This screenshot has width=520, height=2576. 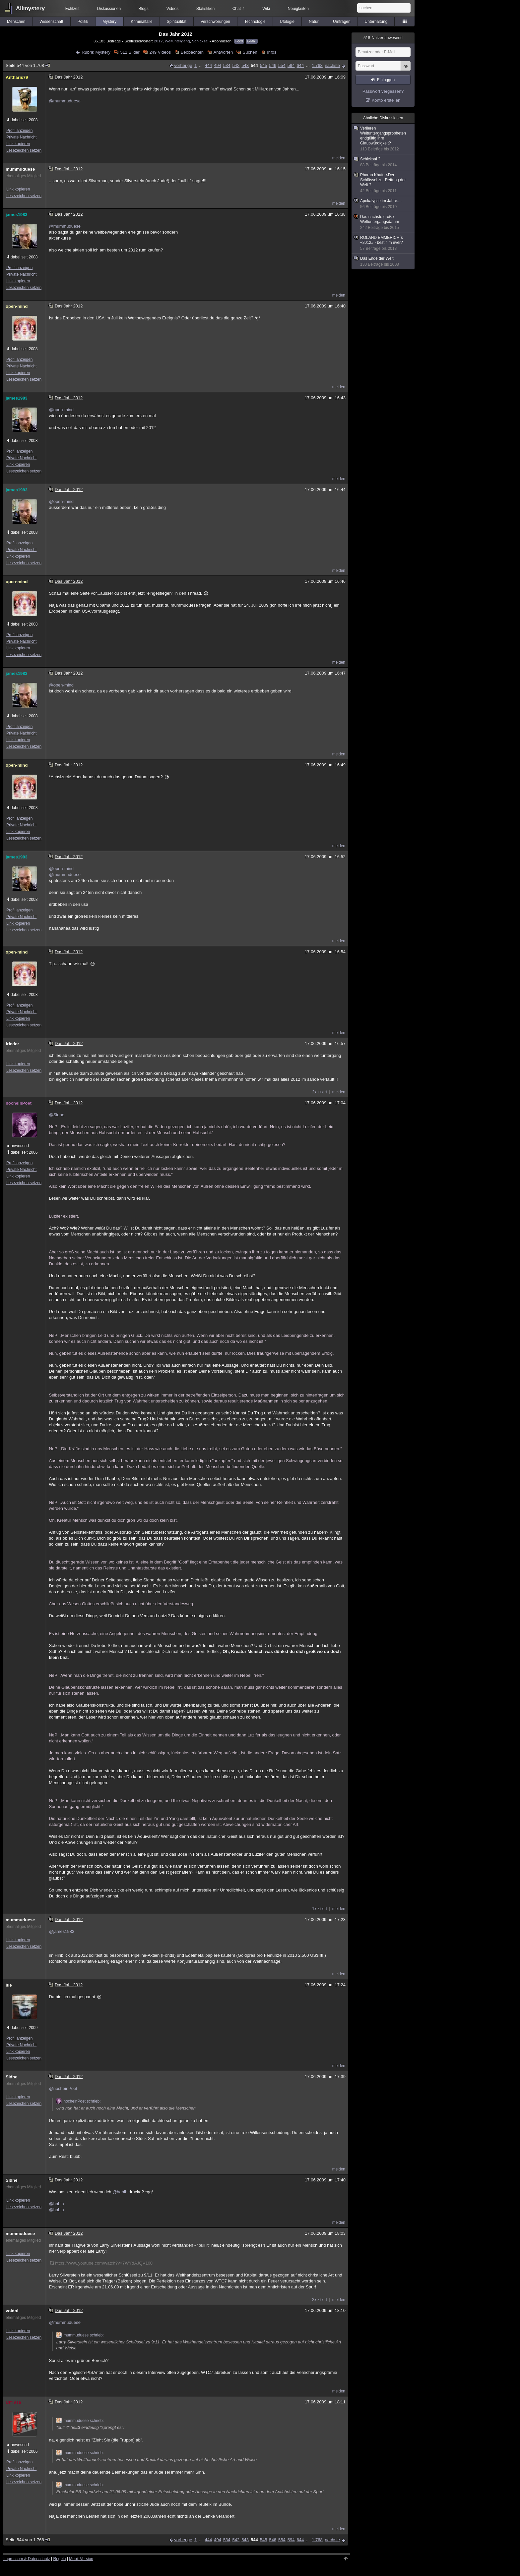 I want to click on Das Ende der Welt, so click(x=383, y=261).